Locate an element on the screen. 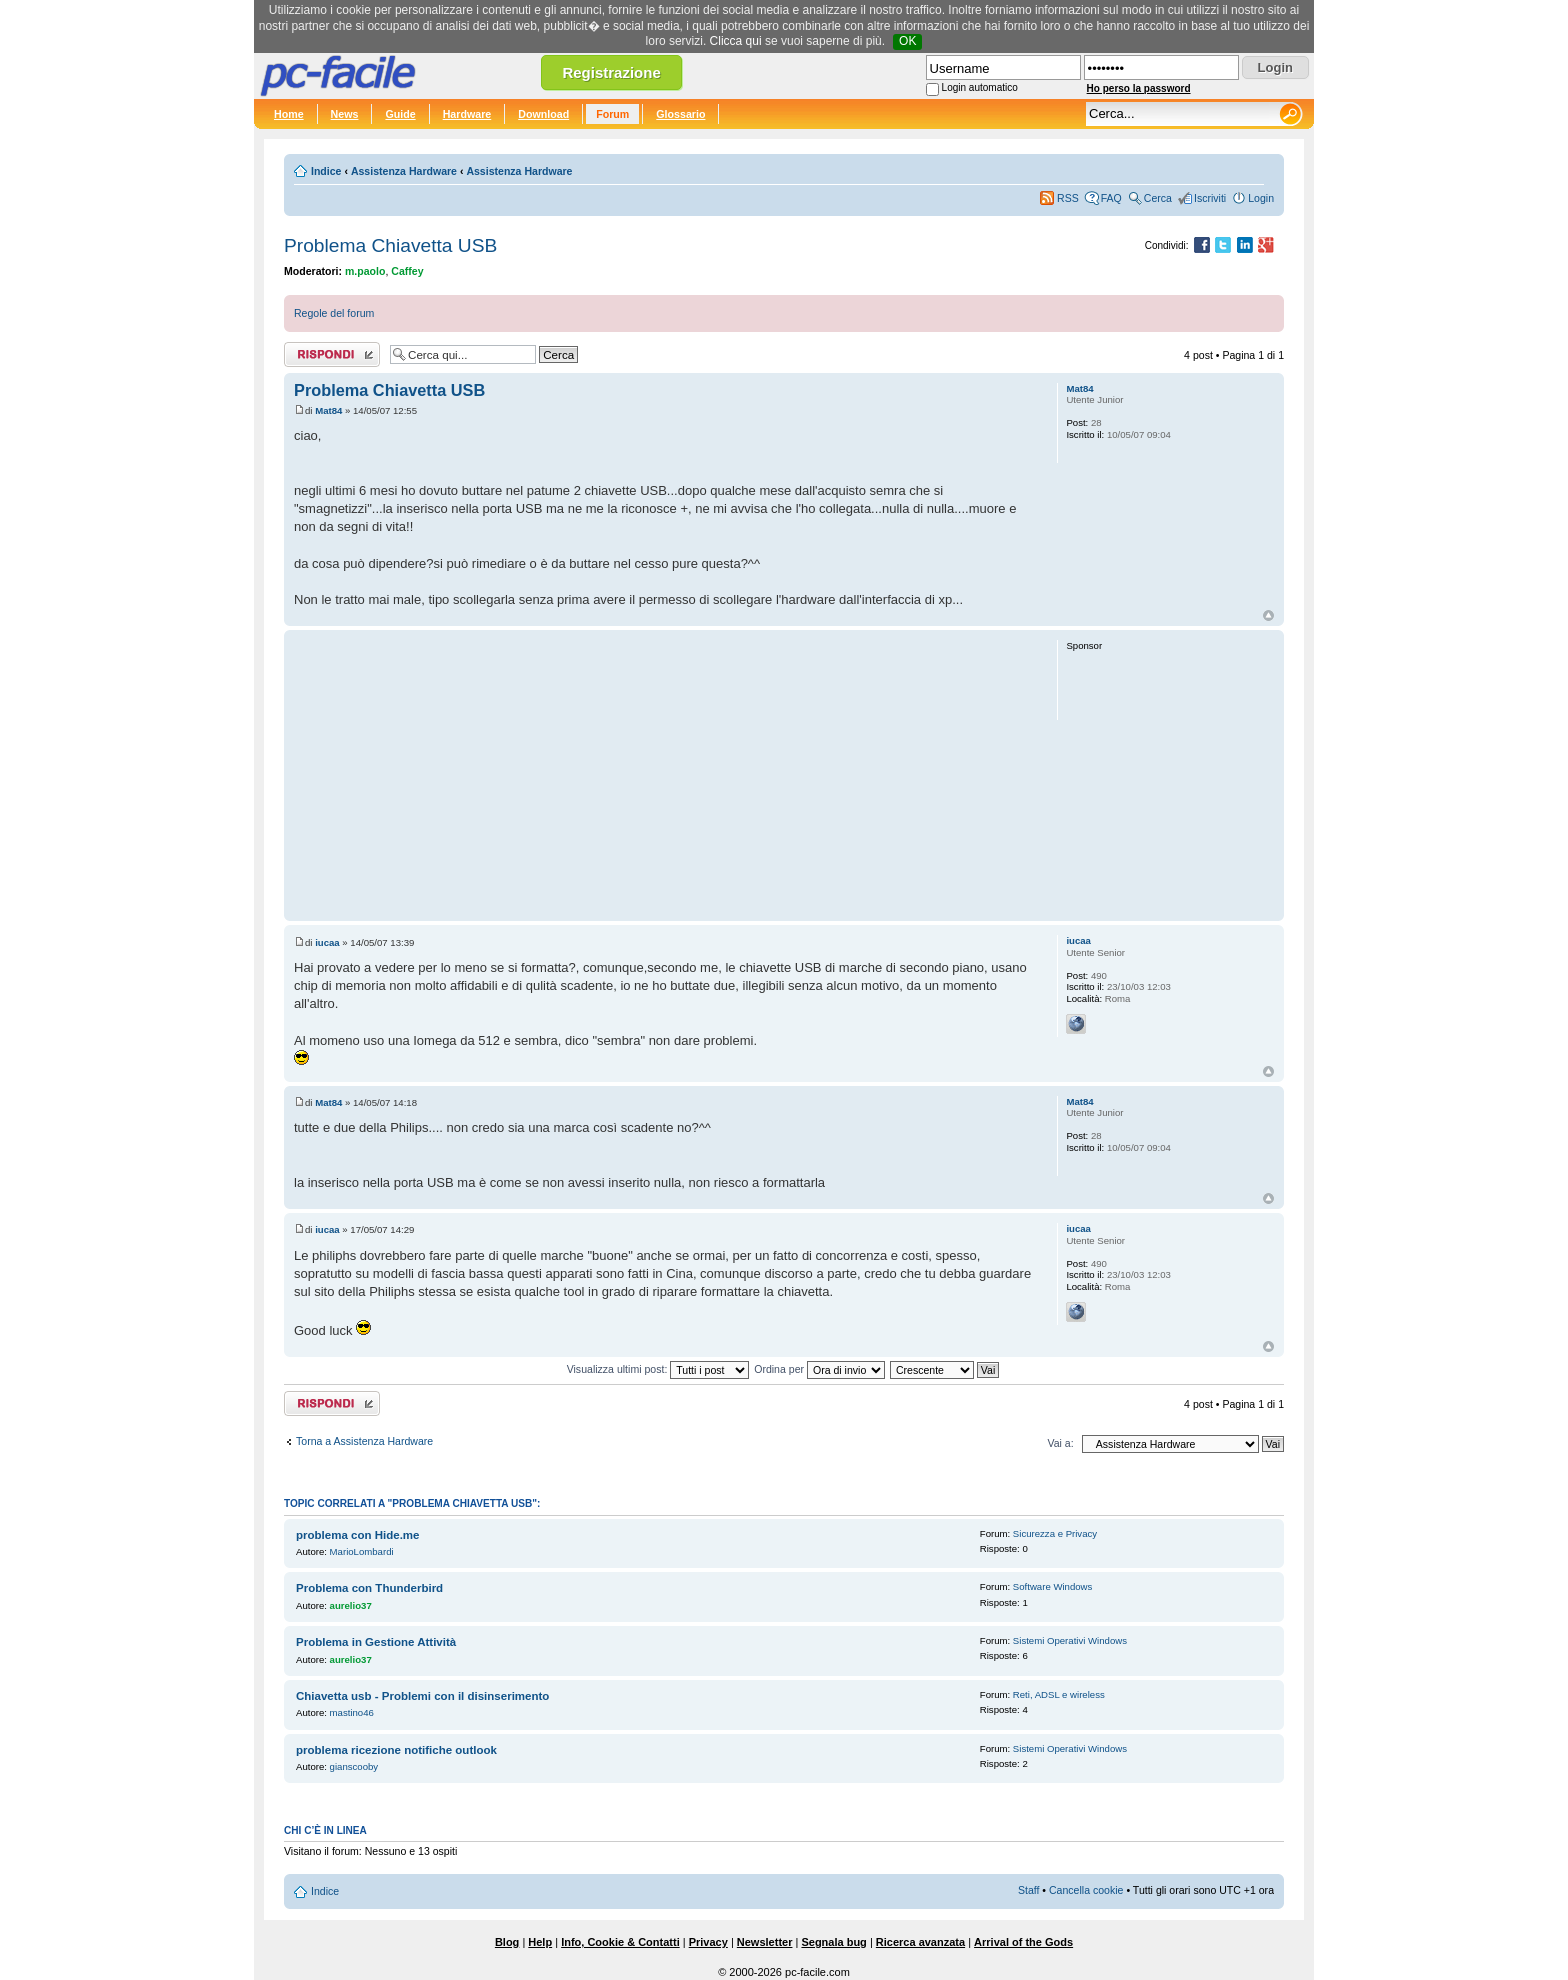 The image size is (1568, 1980). MarioLombardi is located at coordinates (362, 1551).